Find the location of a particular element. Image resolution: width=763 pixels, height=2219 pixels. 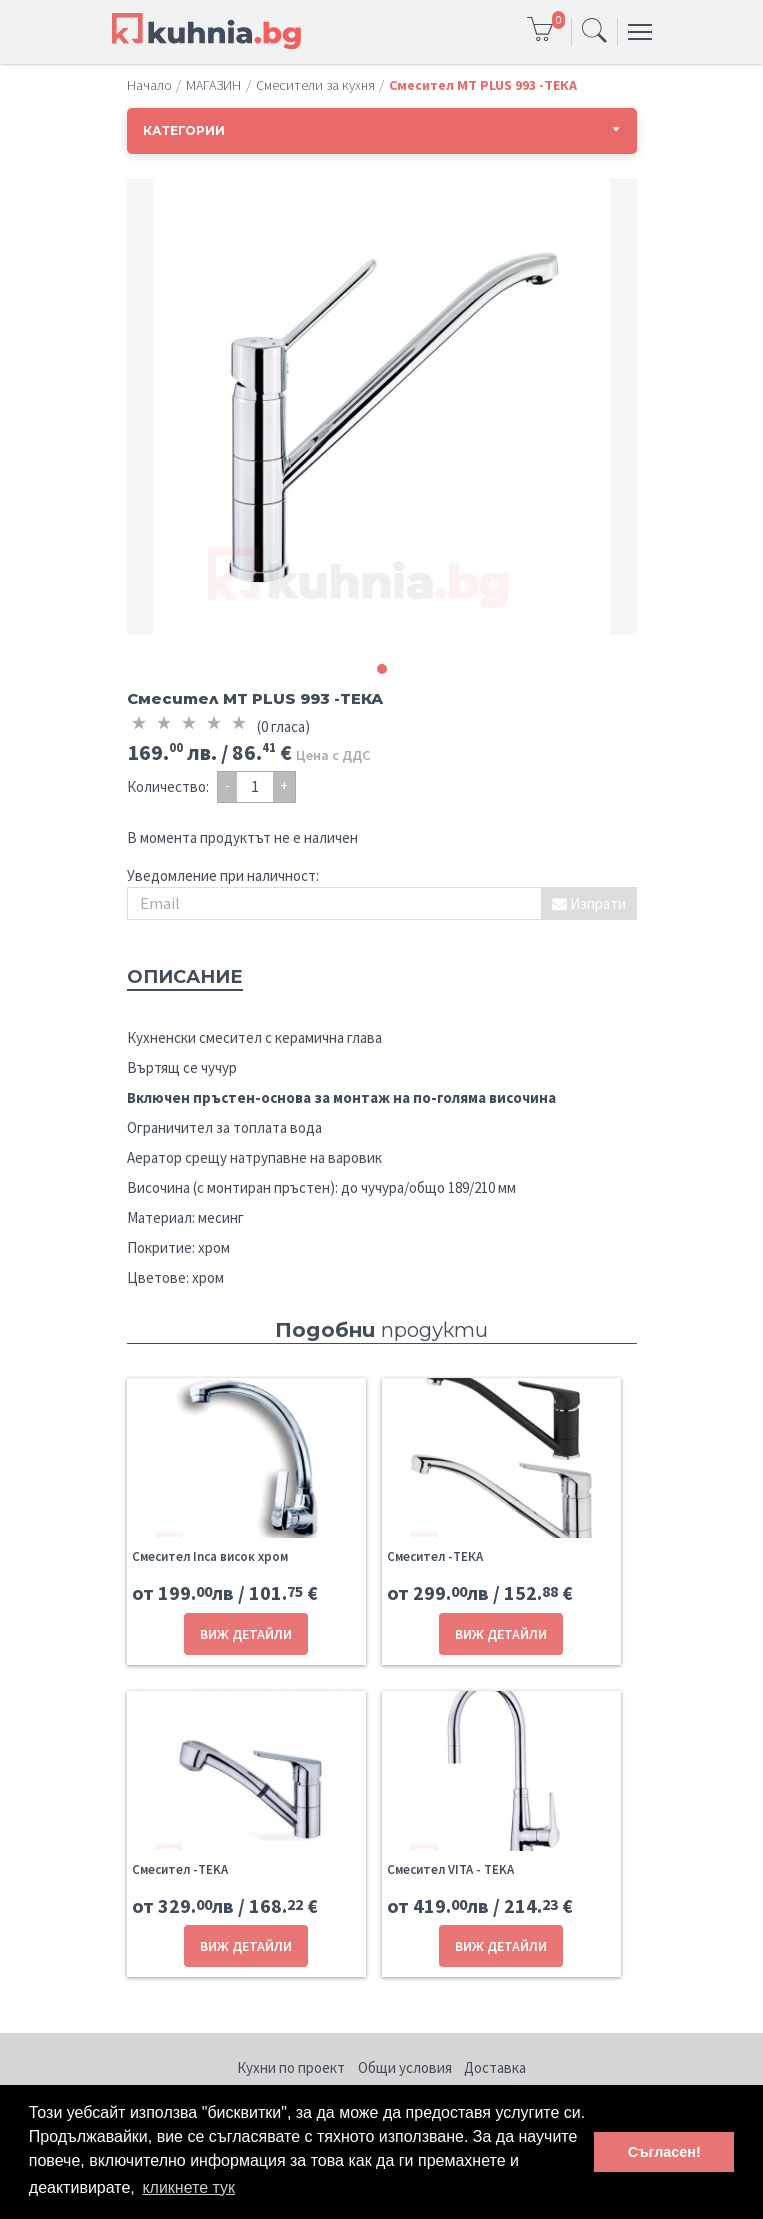

Смесител VITA - TEKA is located at coordinates (450, 1869).